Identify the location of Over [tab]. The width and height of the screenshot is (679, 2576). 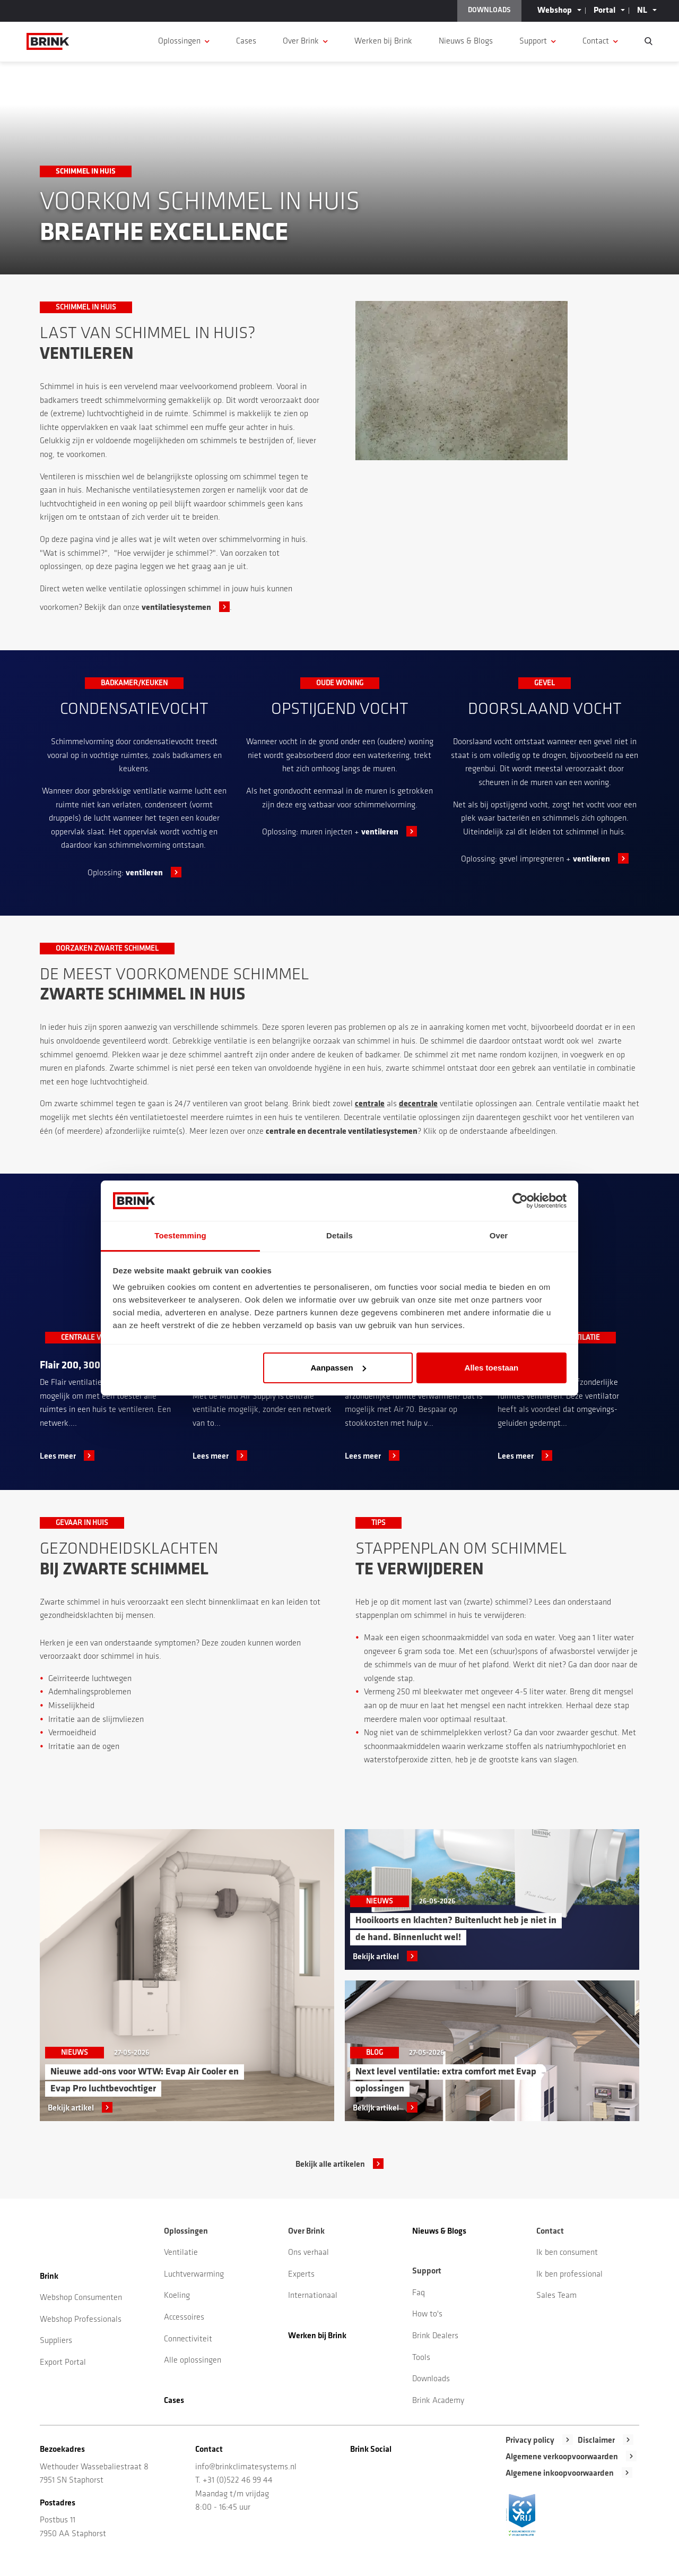
(499, 1235).